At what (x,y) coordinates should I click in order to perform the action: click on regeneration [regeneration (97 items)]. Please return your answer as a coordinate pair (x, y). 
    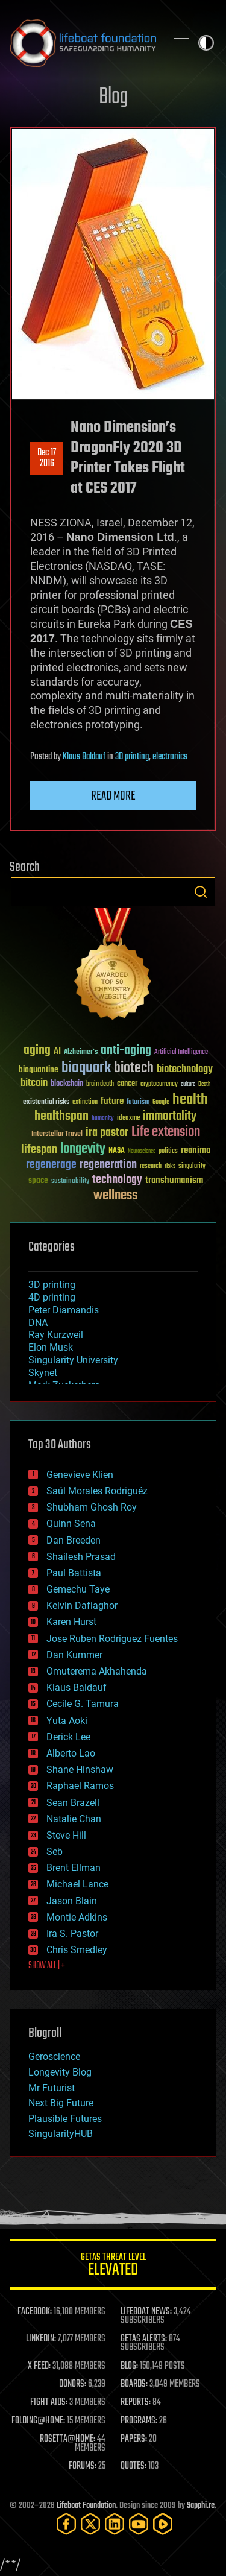
    Looking at the image, I should click on (108, 1165).